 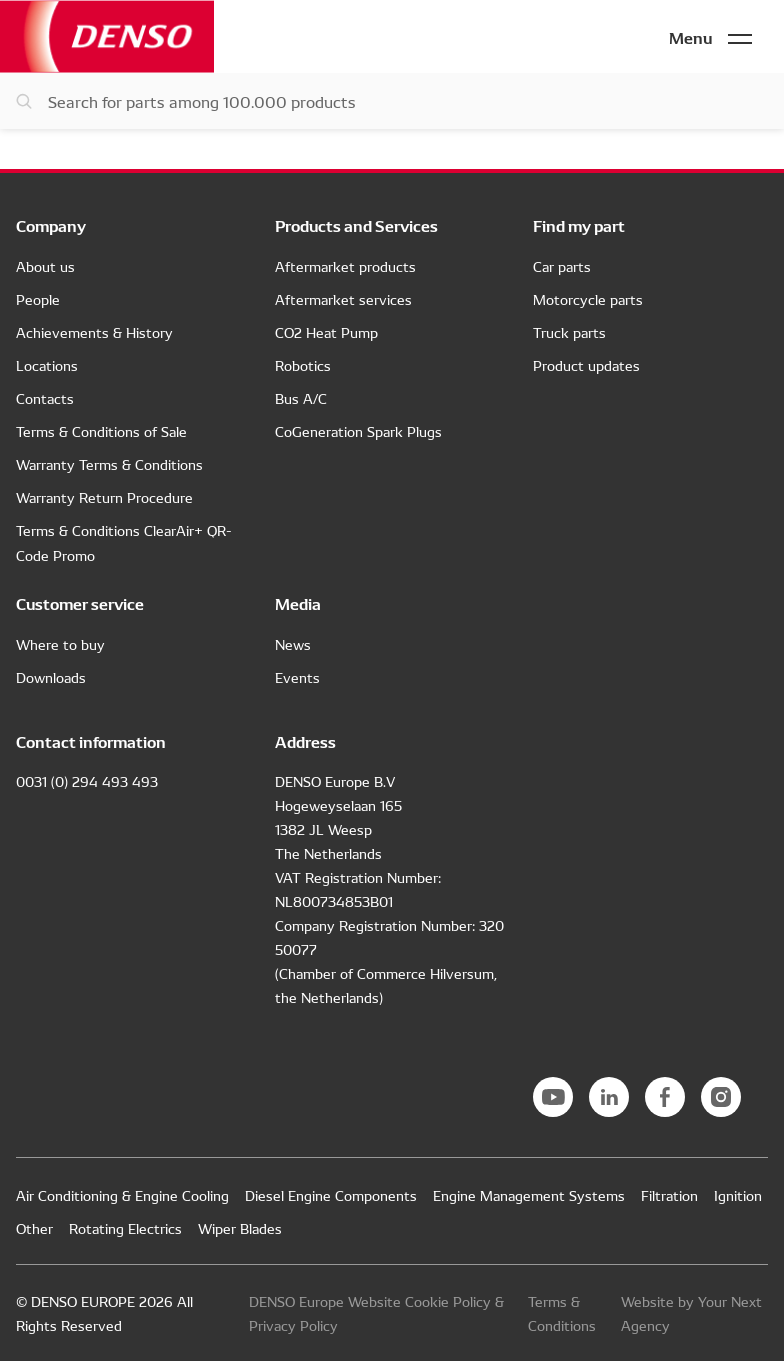 What do you see at coordinates (45, 266) in the screenshot?
I see `About us` at bounding box center [45, 266].